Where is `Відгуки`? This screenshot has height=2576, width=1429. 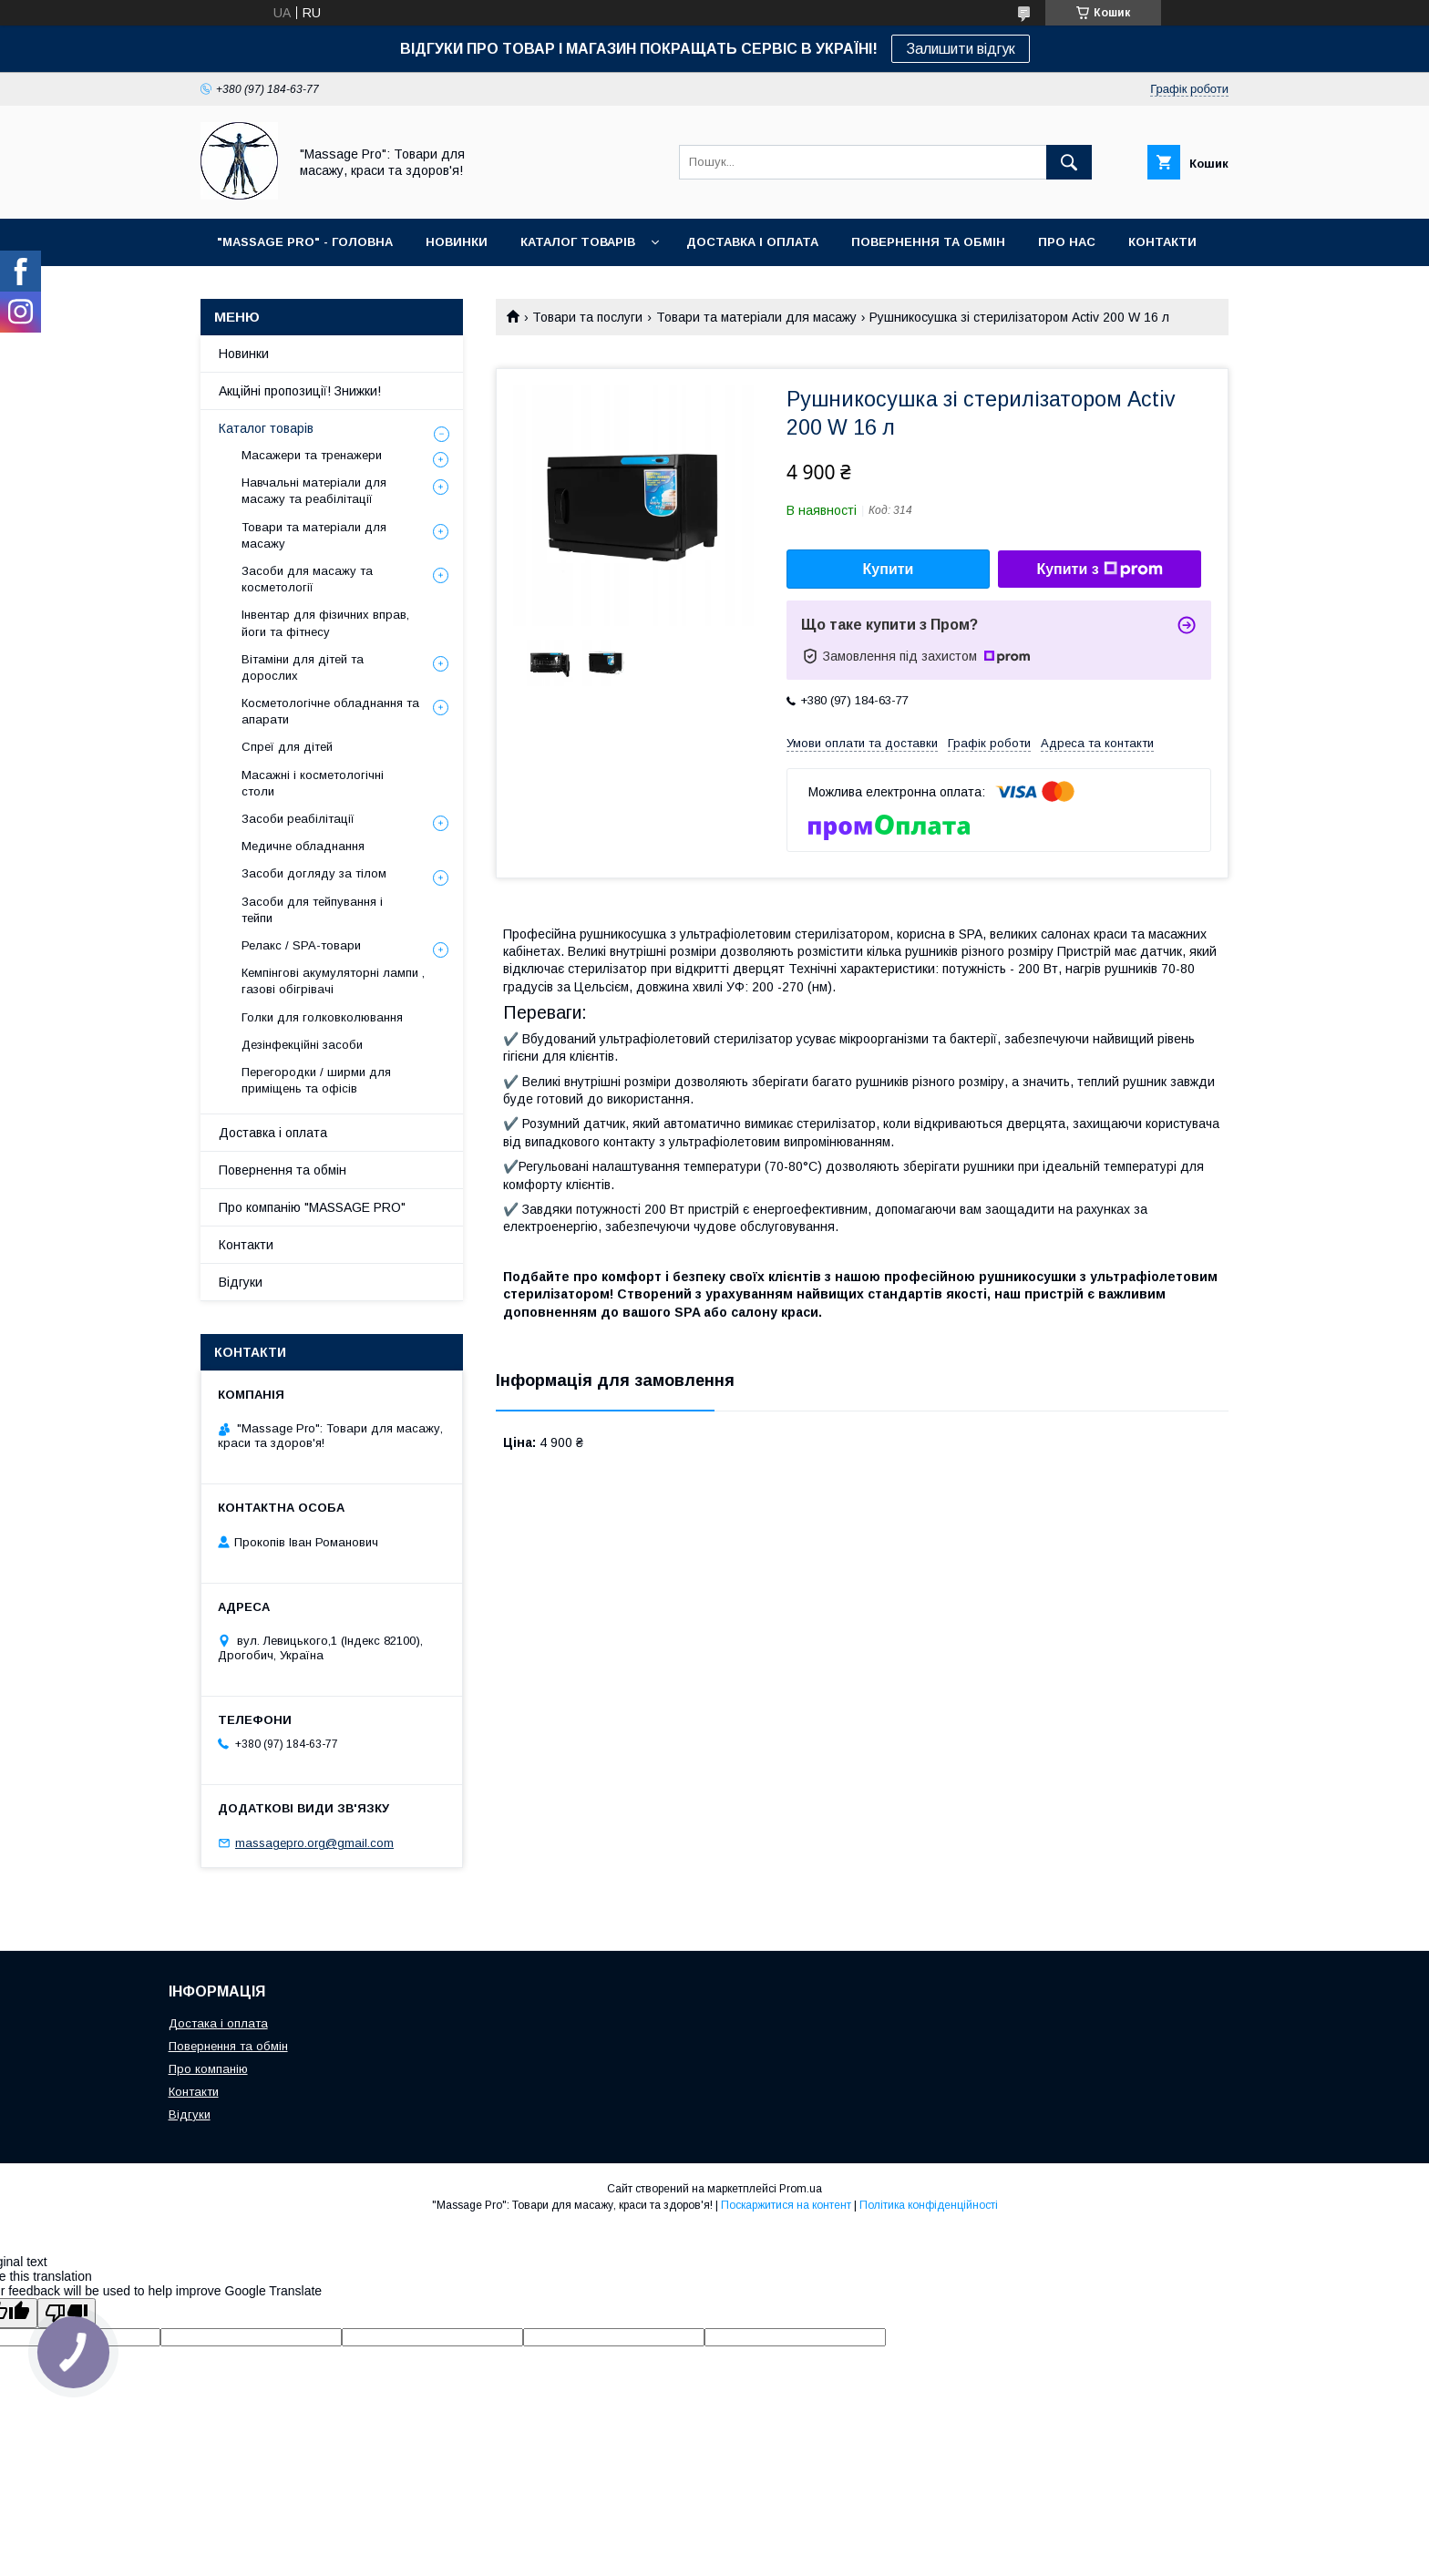 Відгуки is located at coordinates (240, 1282).